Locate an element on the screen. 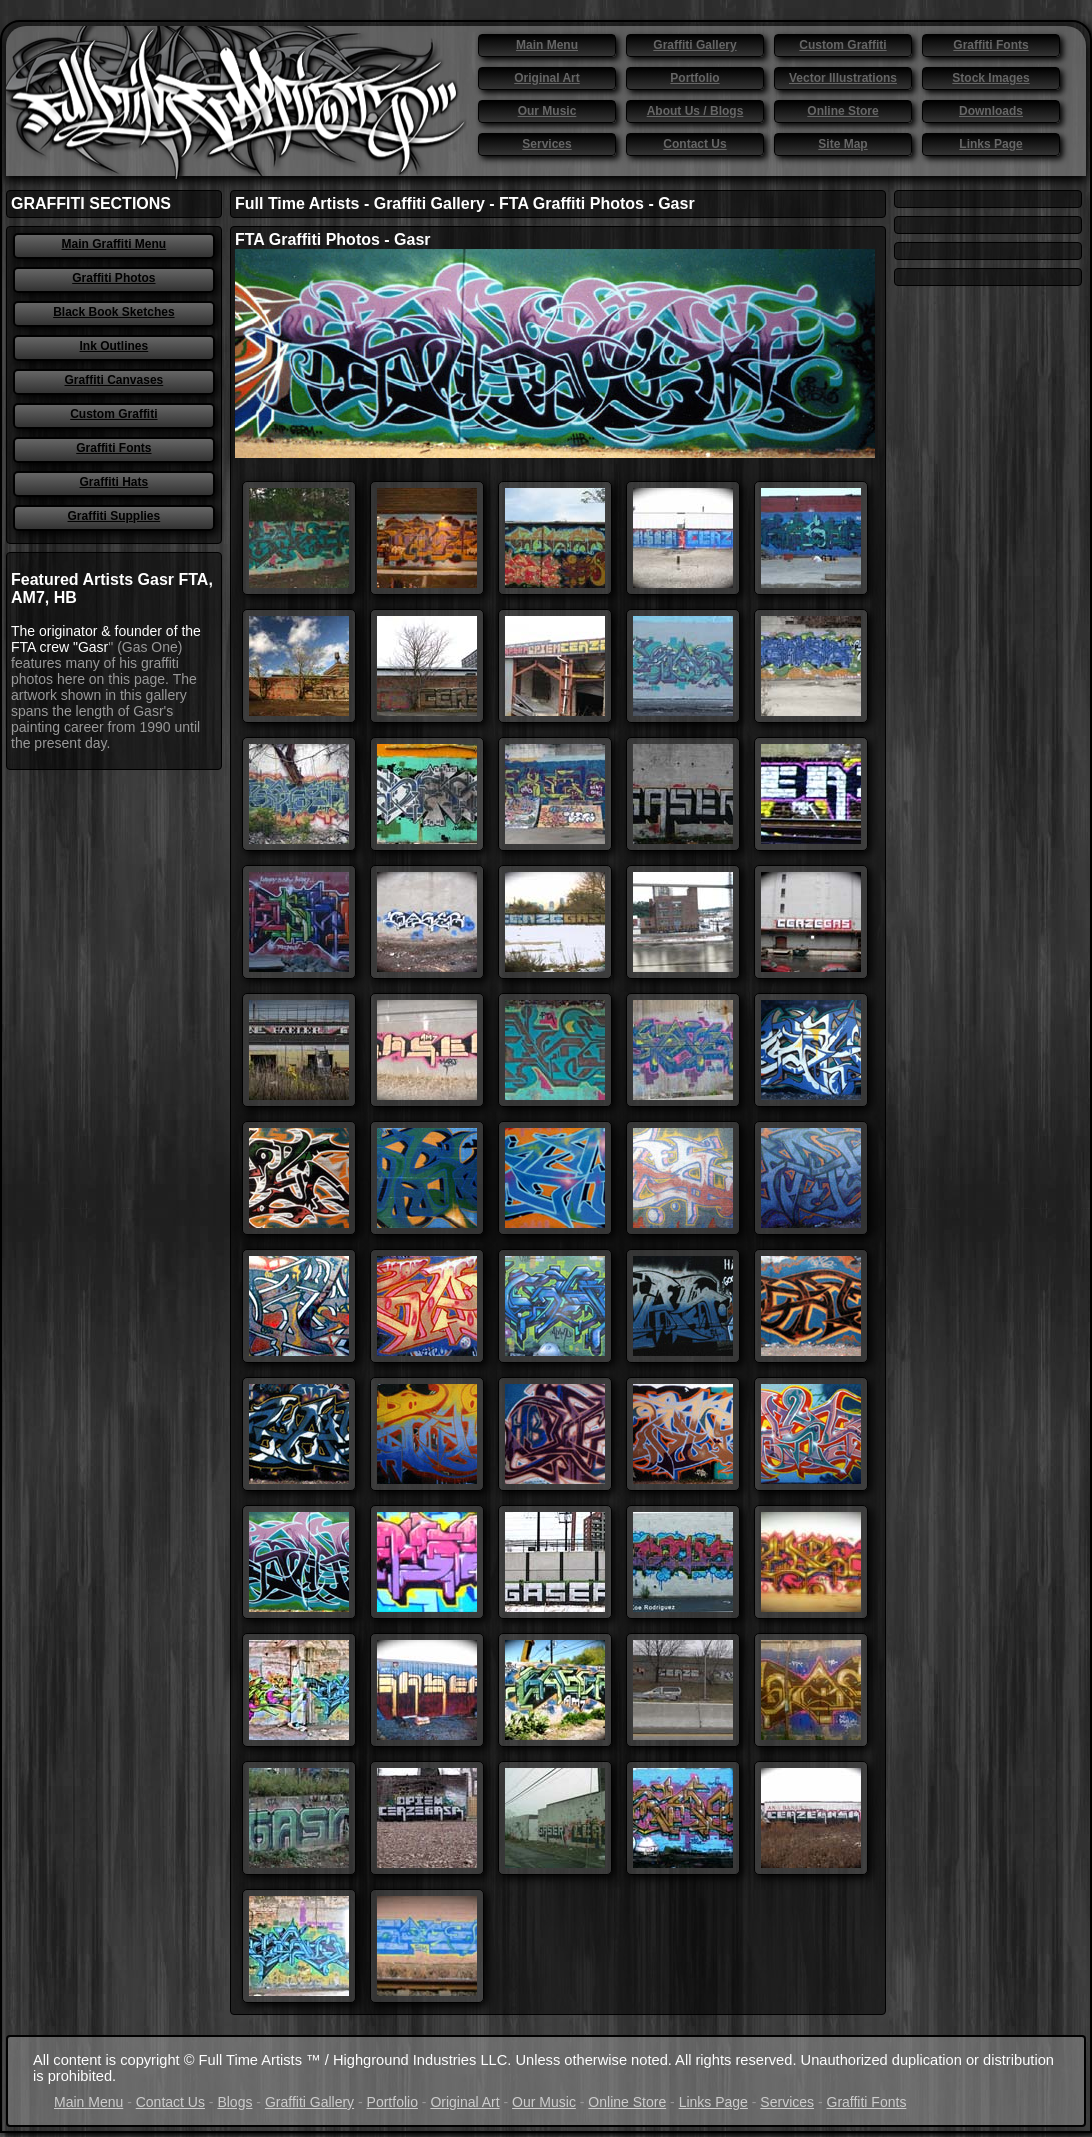 This screenshot has width=1092, height=2137. Contact Us is located at coordinates (694, 144).